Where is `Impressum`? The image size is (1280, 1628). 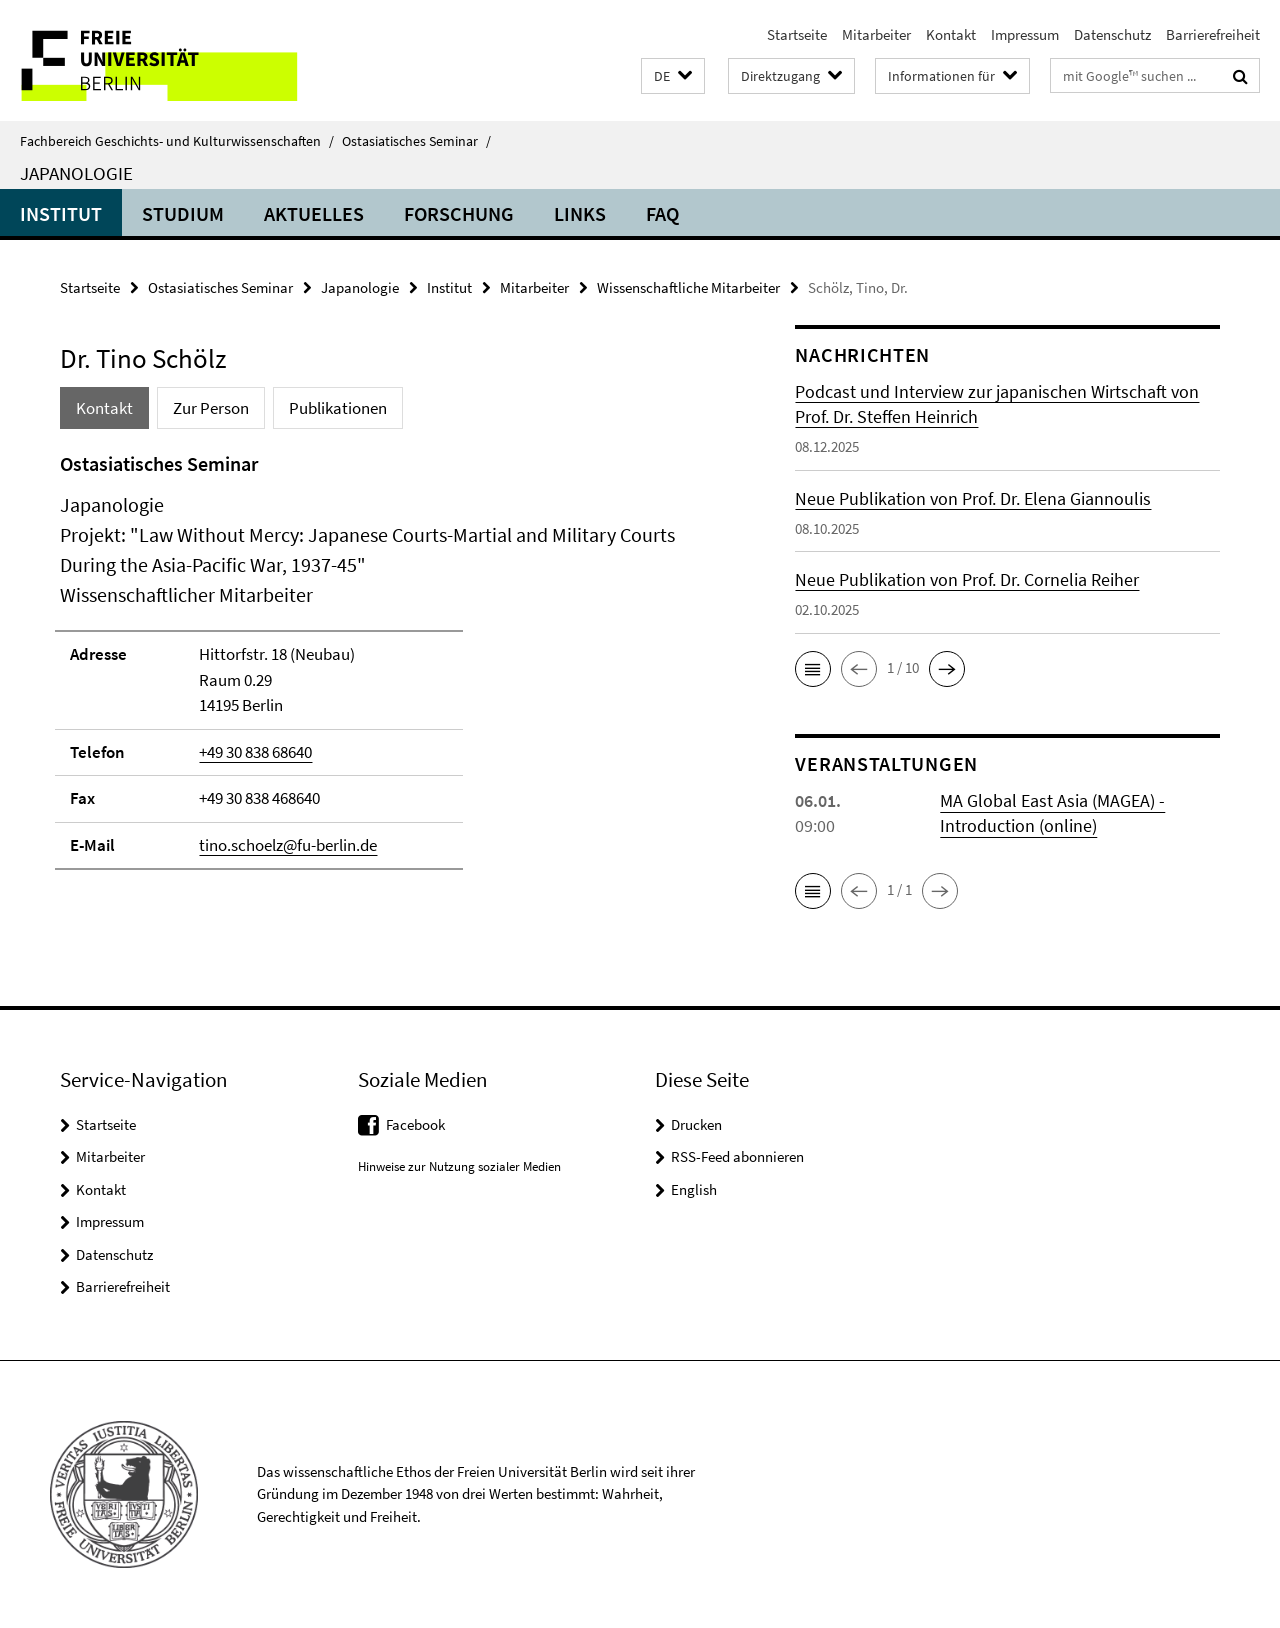 Impressum is located at coordinates (1025, 34).